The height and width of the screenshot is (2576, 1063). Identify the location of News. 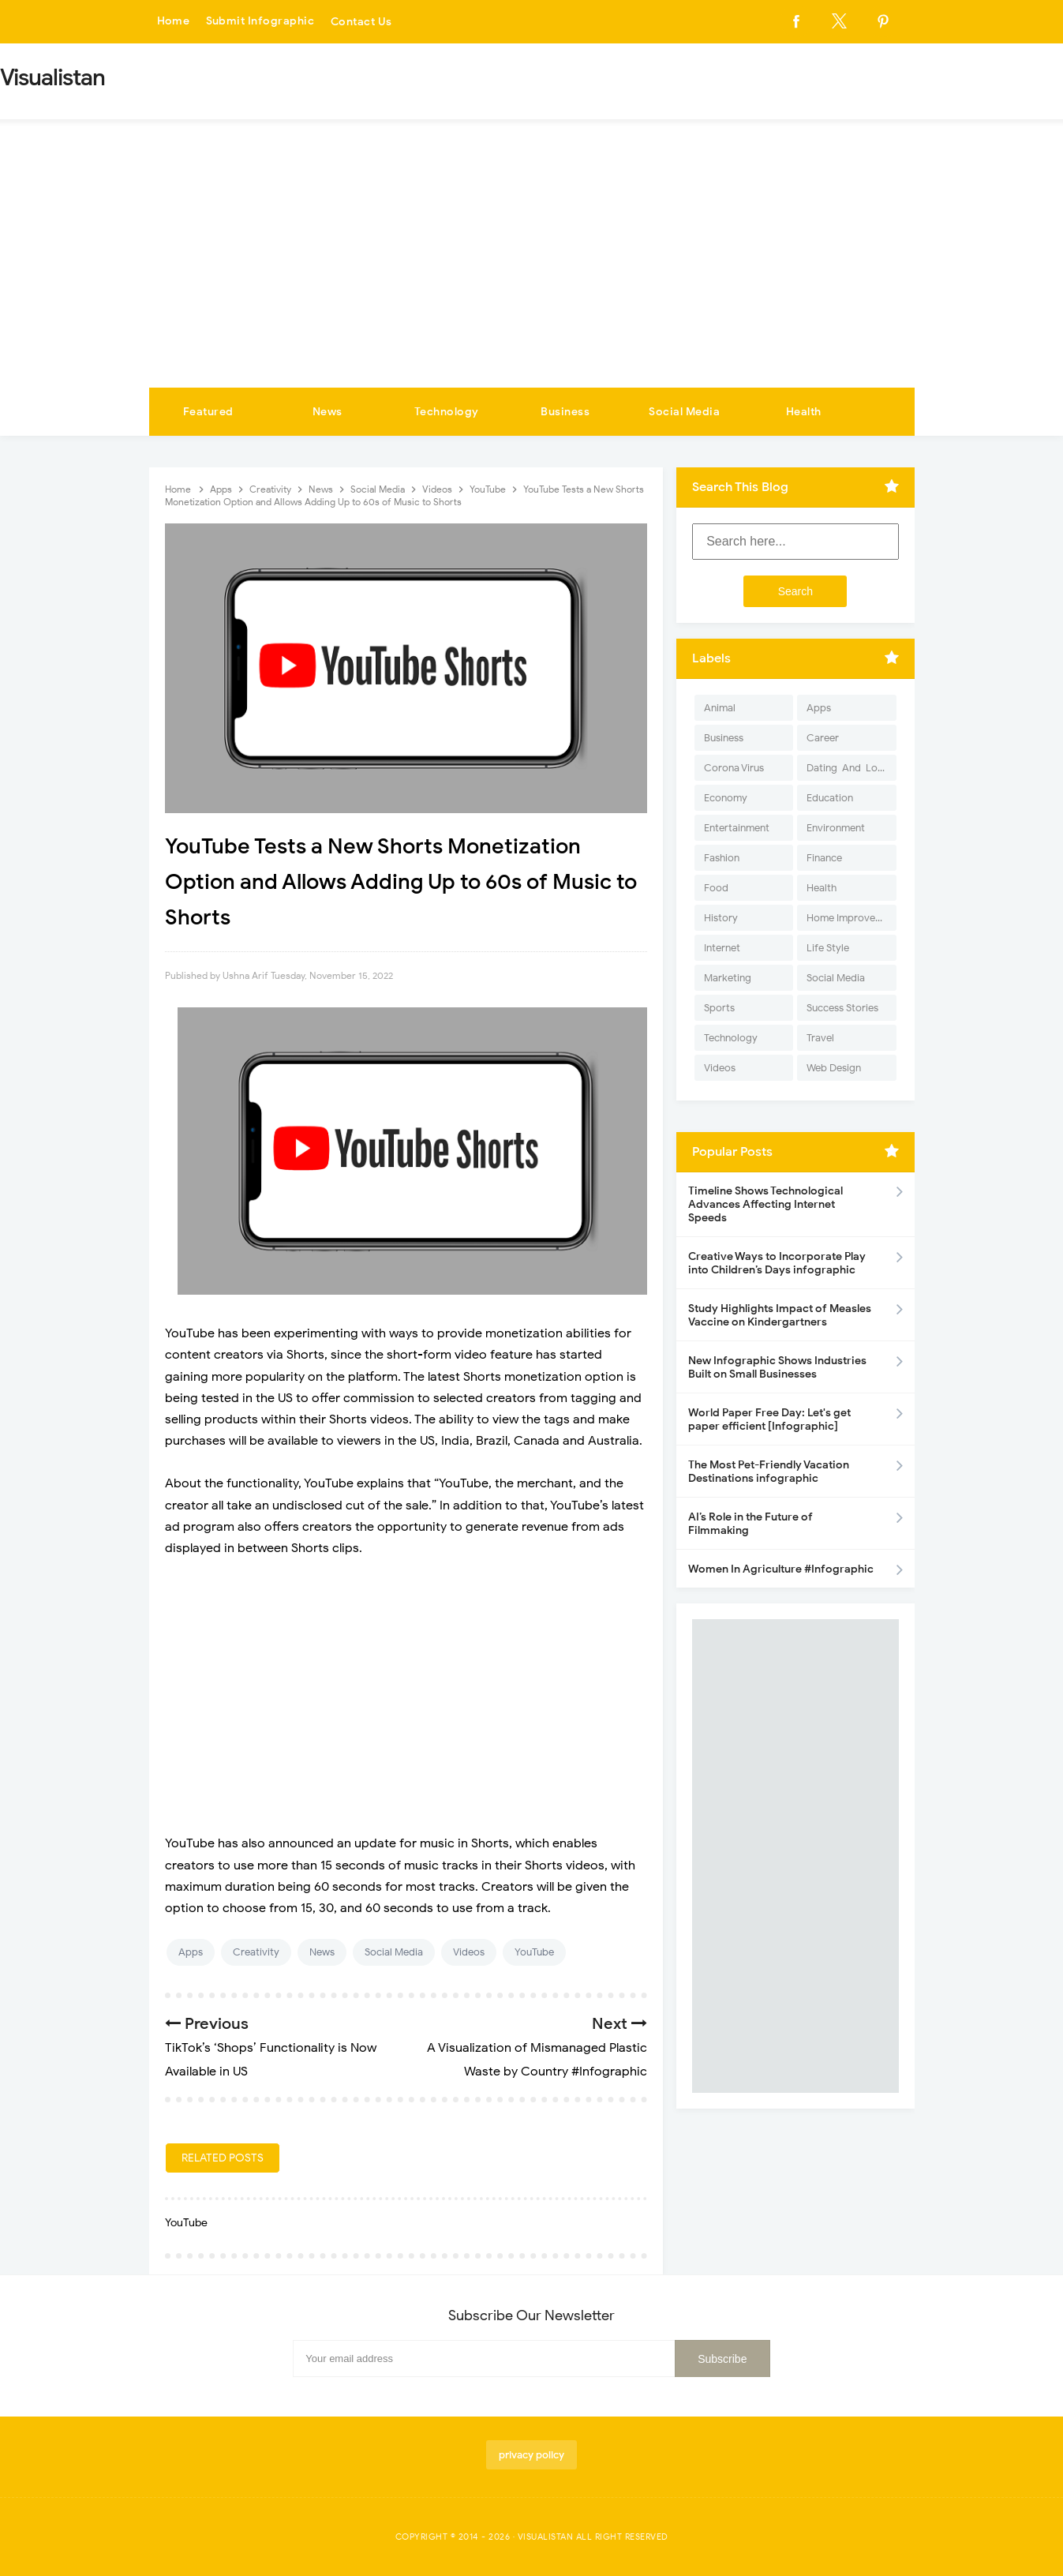
(327, 411).